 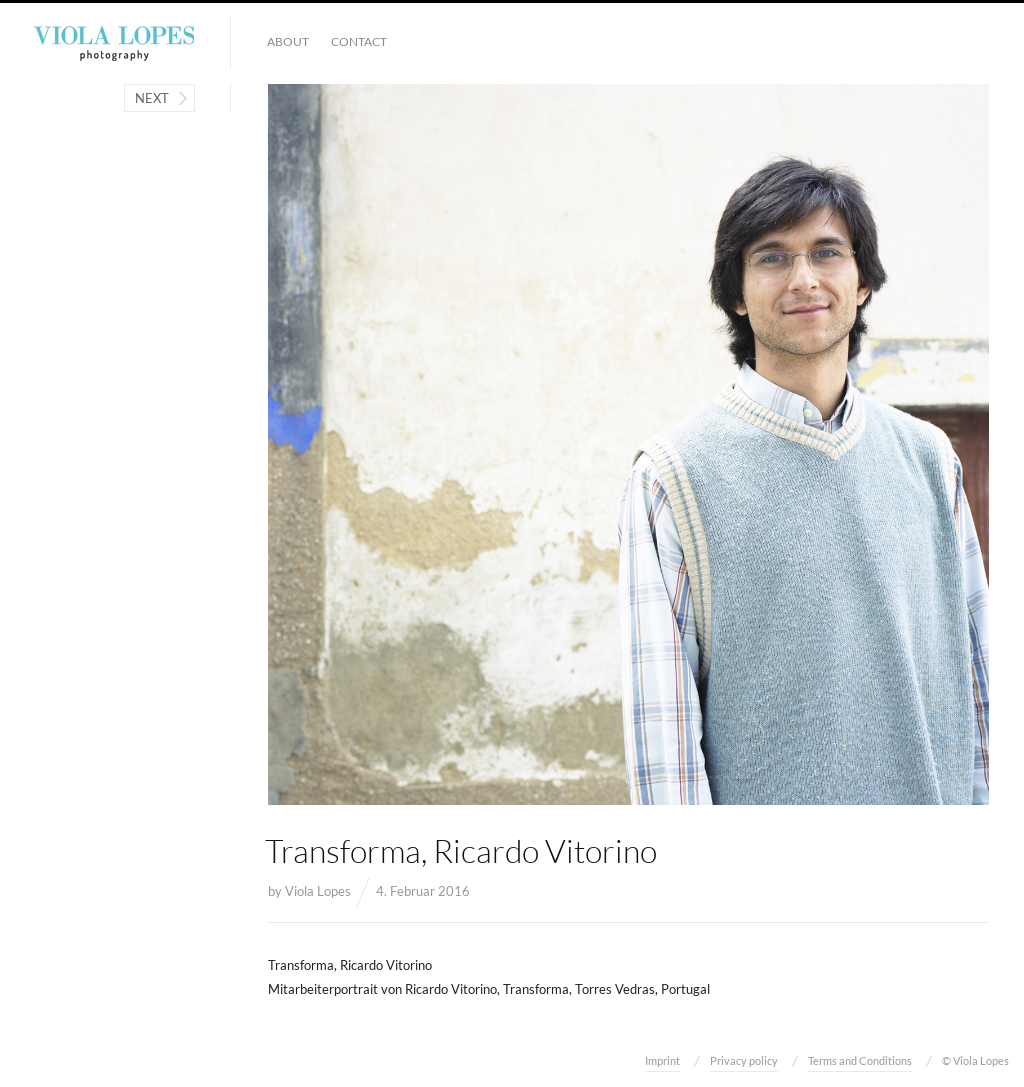 I want to click on Contact, so click(x=359, y=41).